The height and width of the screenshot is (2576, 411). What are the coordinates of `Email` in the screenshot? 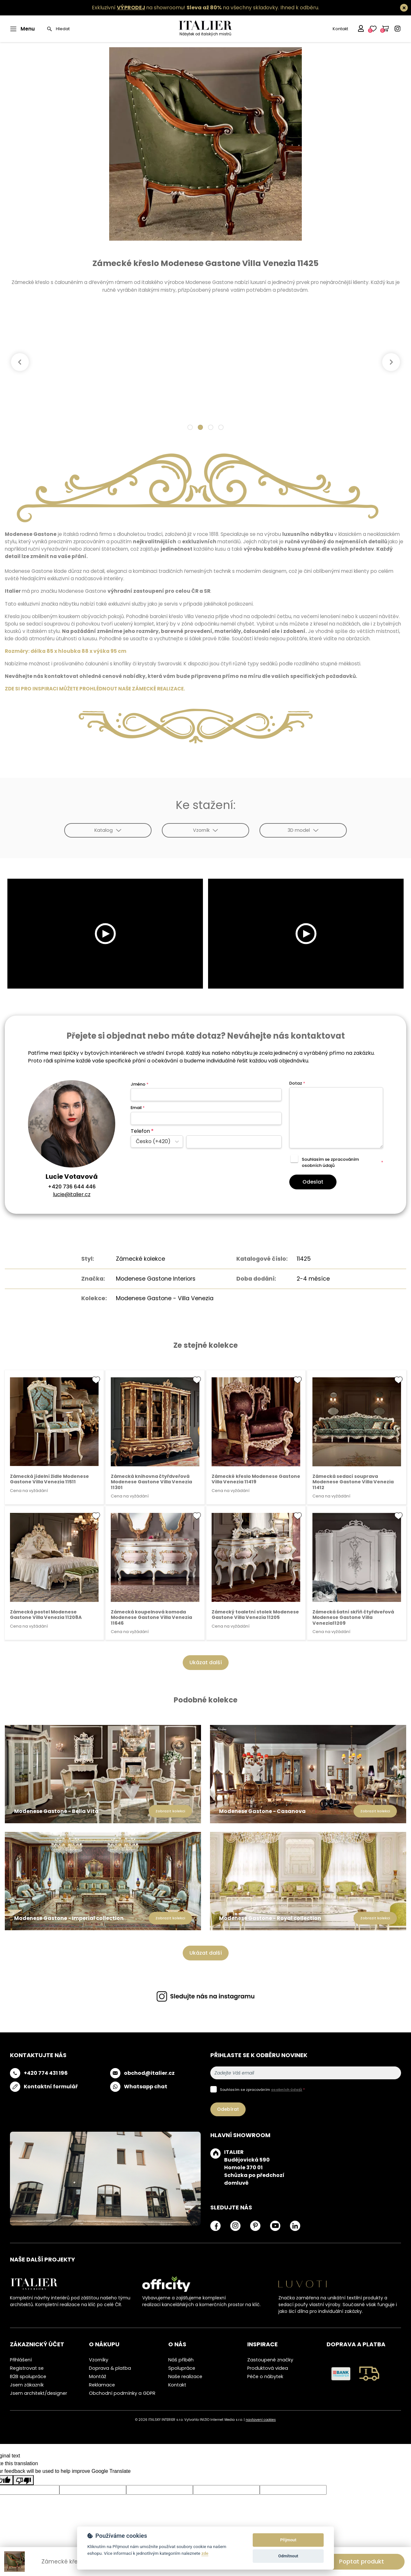 It's located at (137, 1107).